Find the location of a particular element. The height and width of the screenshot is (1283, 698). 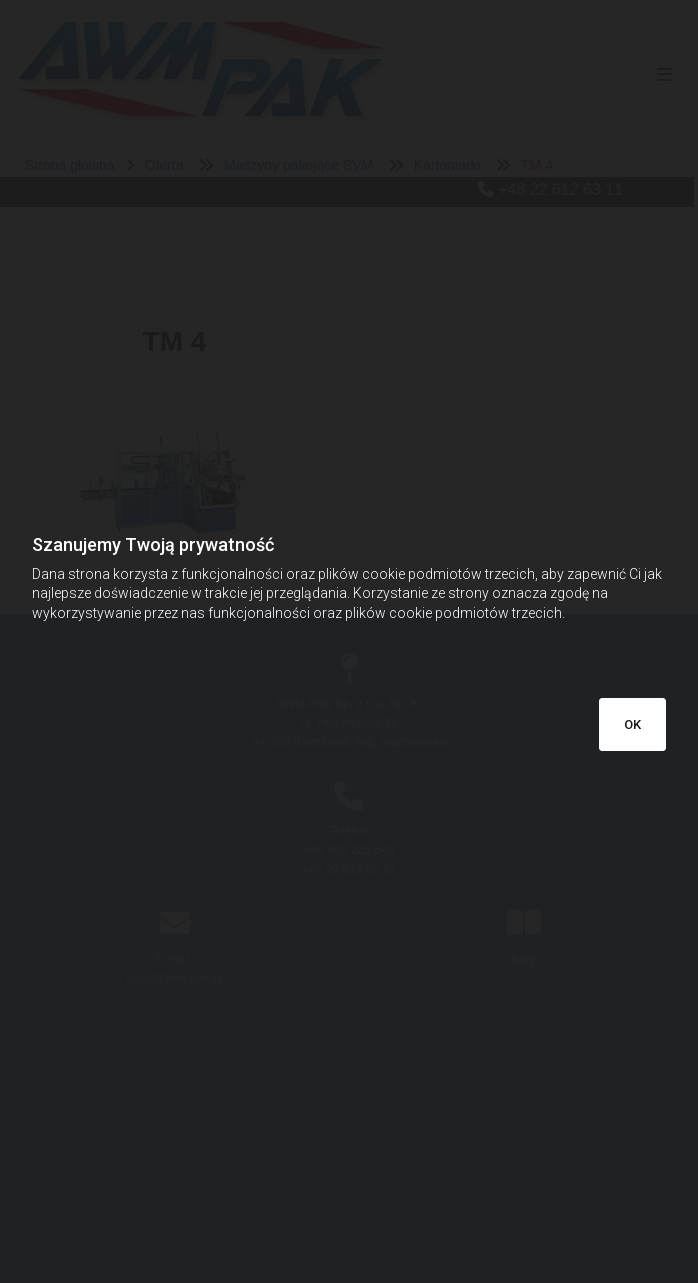

OK is located at coordinates (632, 724).